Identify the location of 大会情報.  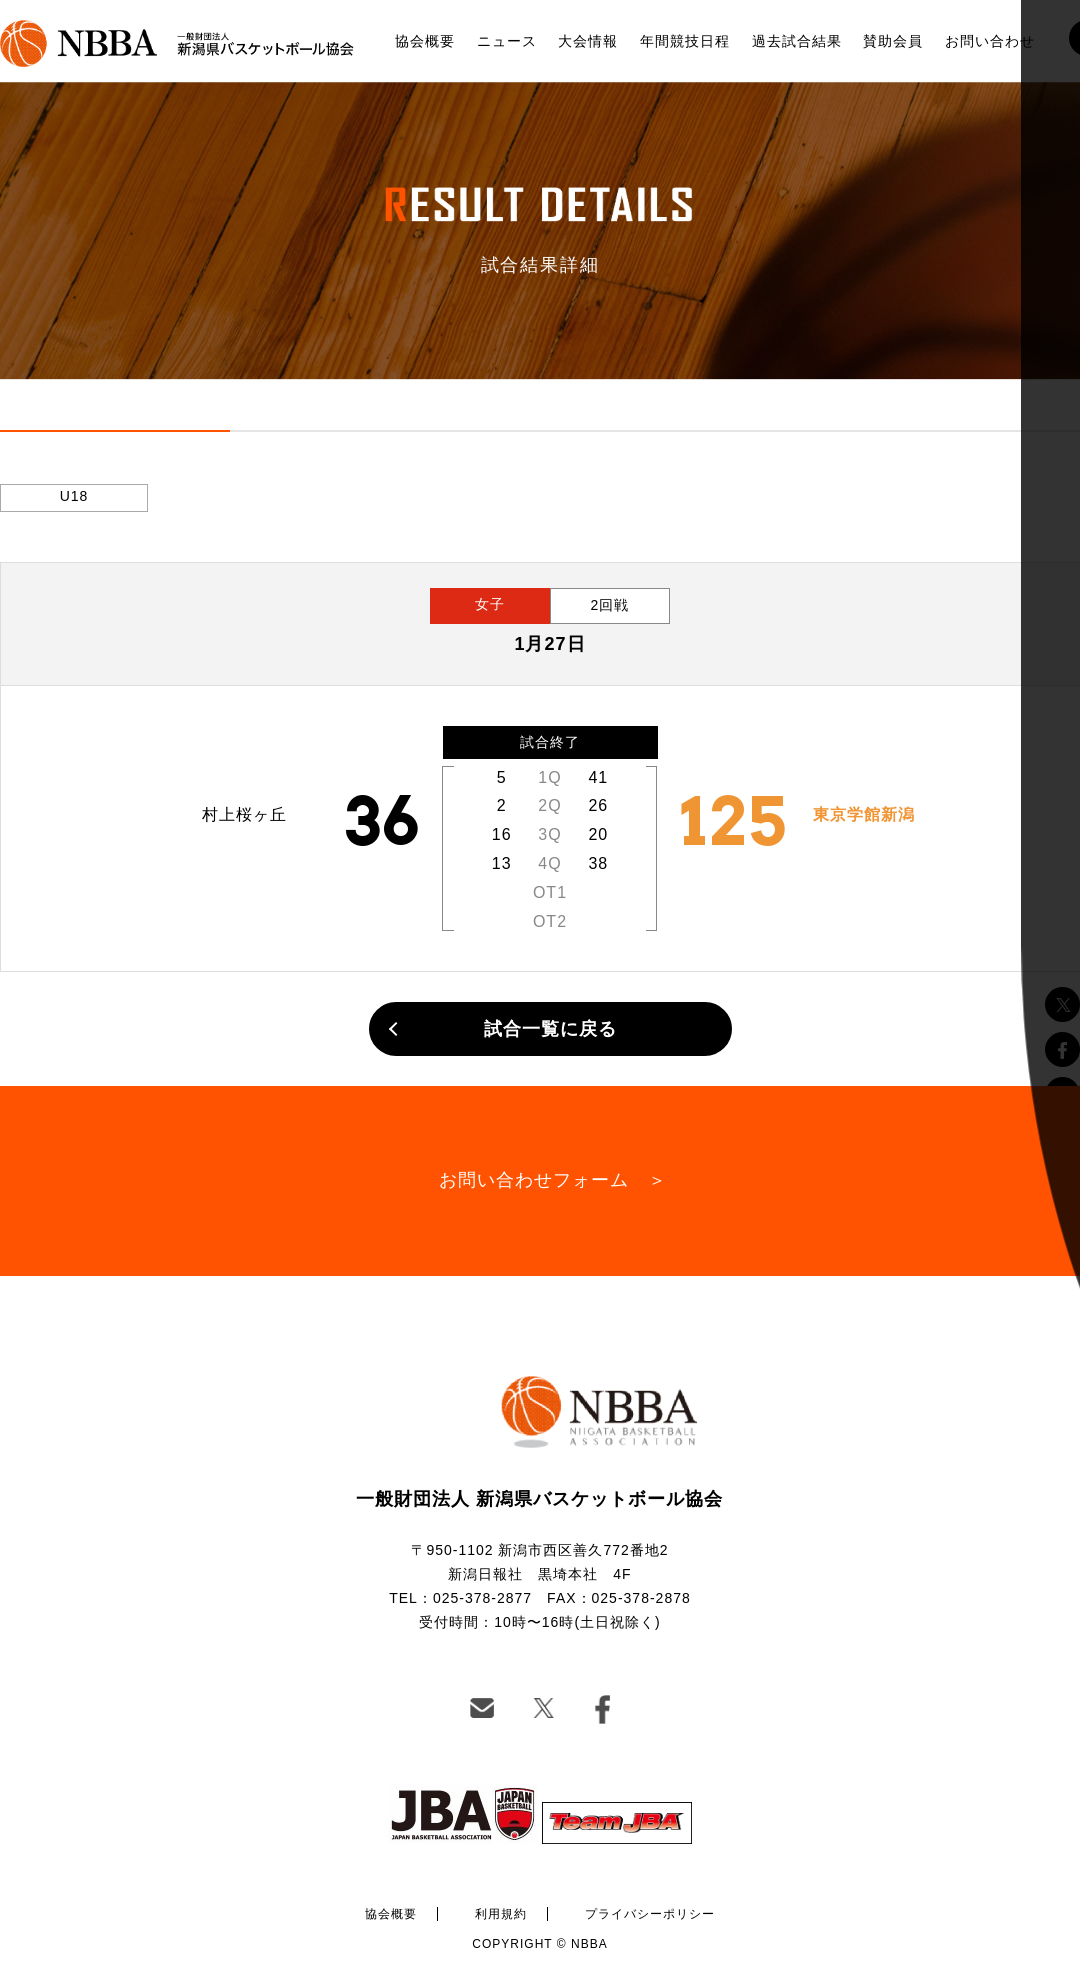
(588, 41).